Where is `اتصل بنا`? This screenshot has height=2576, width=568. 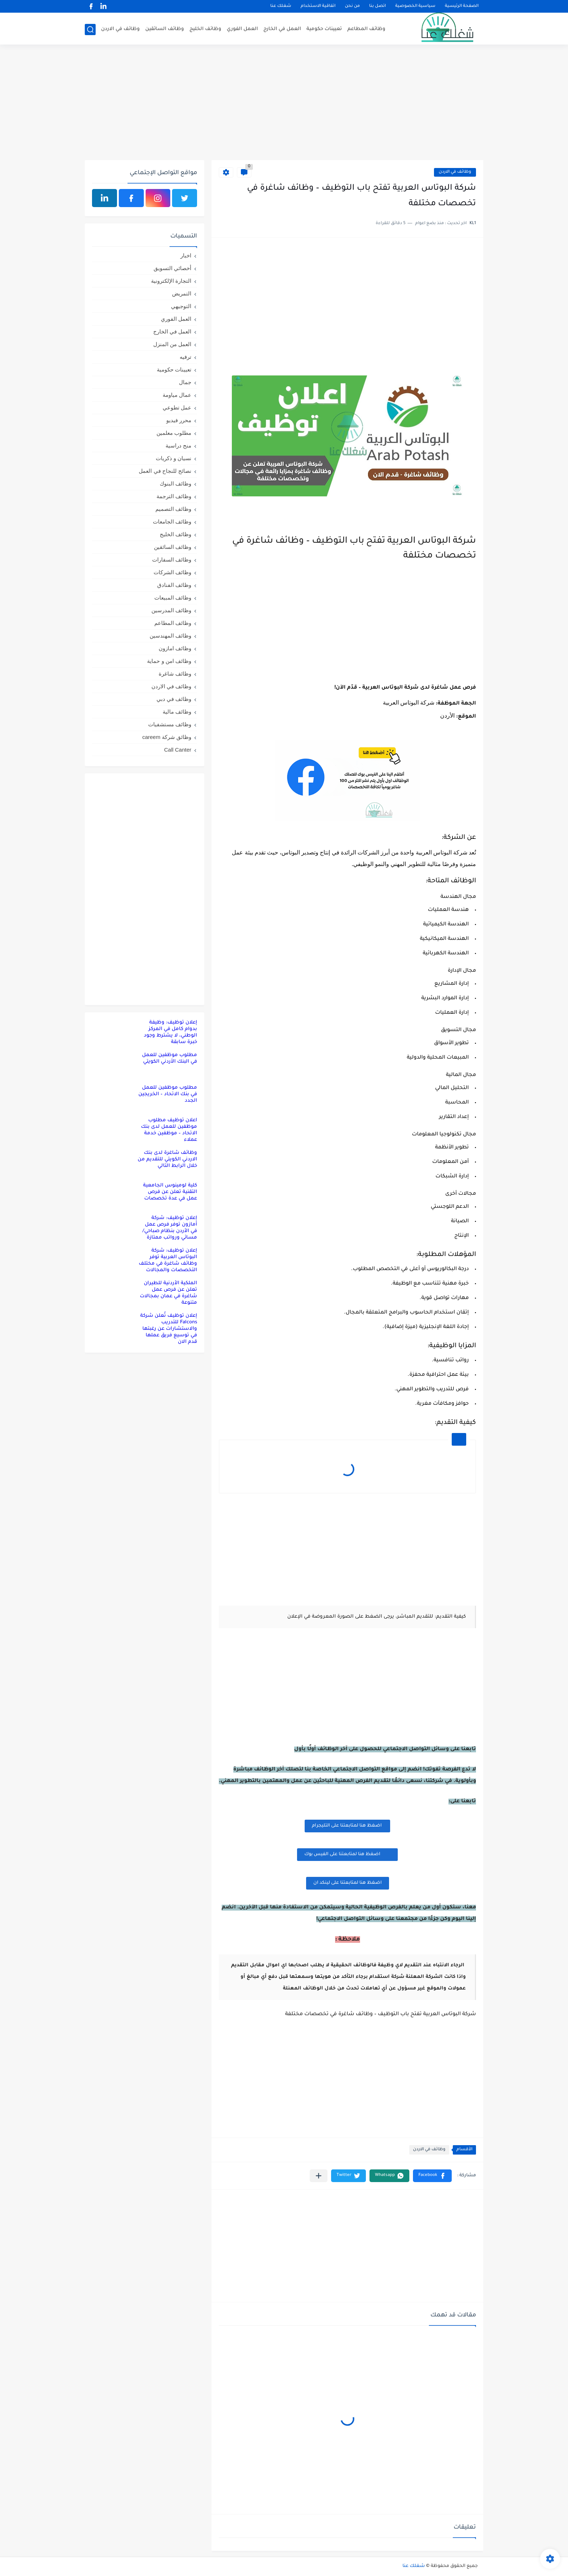
اتصل بنا is located at coordinates (377, 6).